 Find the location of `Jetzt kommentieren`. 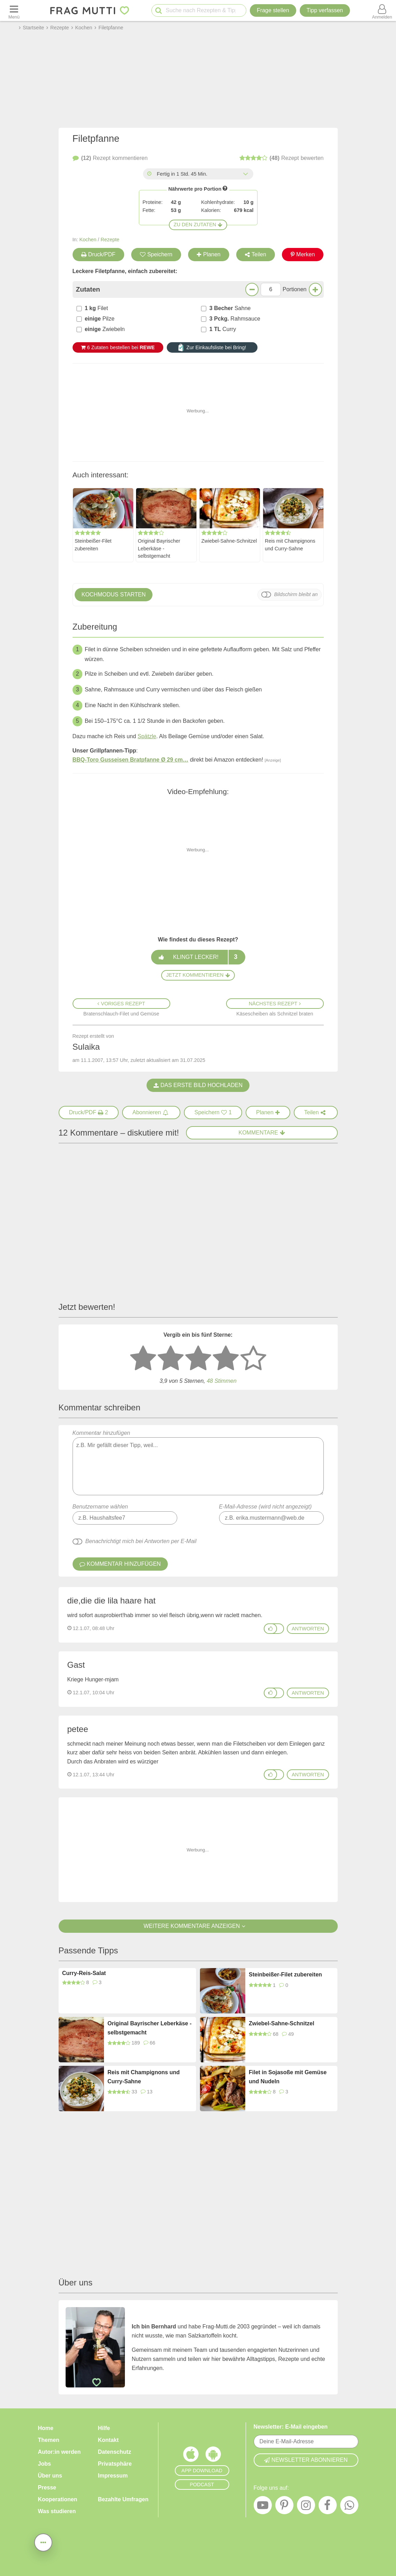

Jetzt kommentieren is located at coordinates (198, 975).